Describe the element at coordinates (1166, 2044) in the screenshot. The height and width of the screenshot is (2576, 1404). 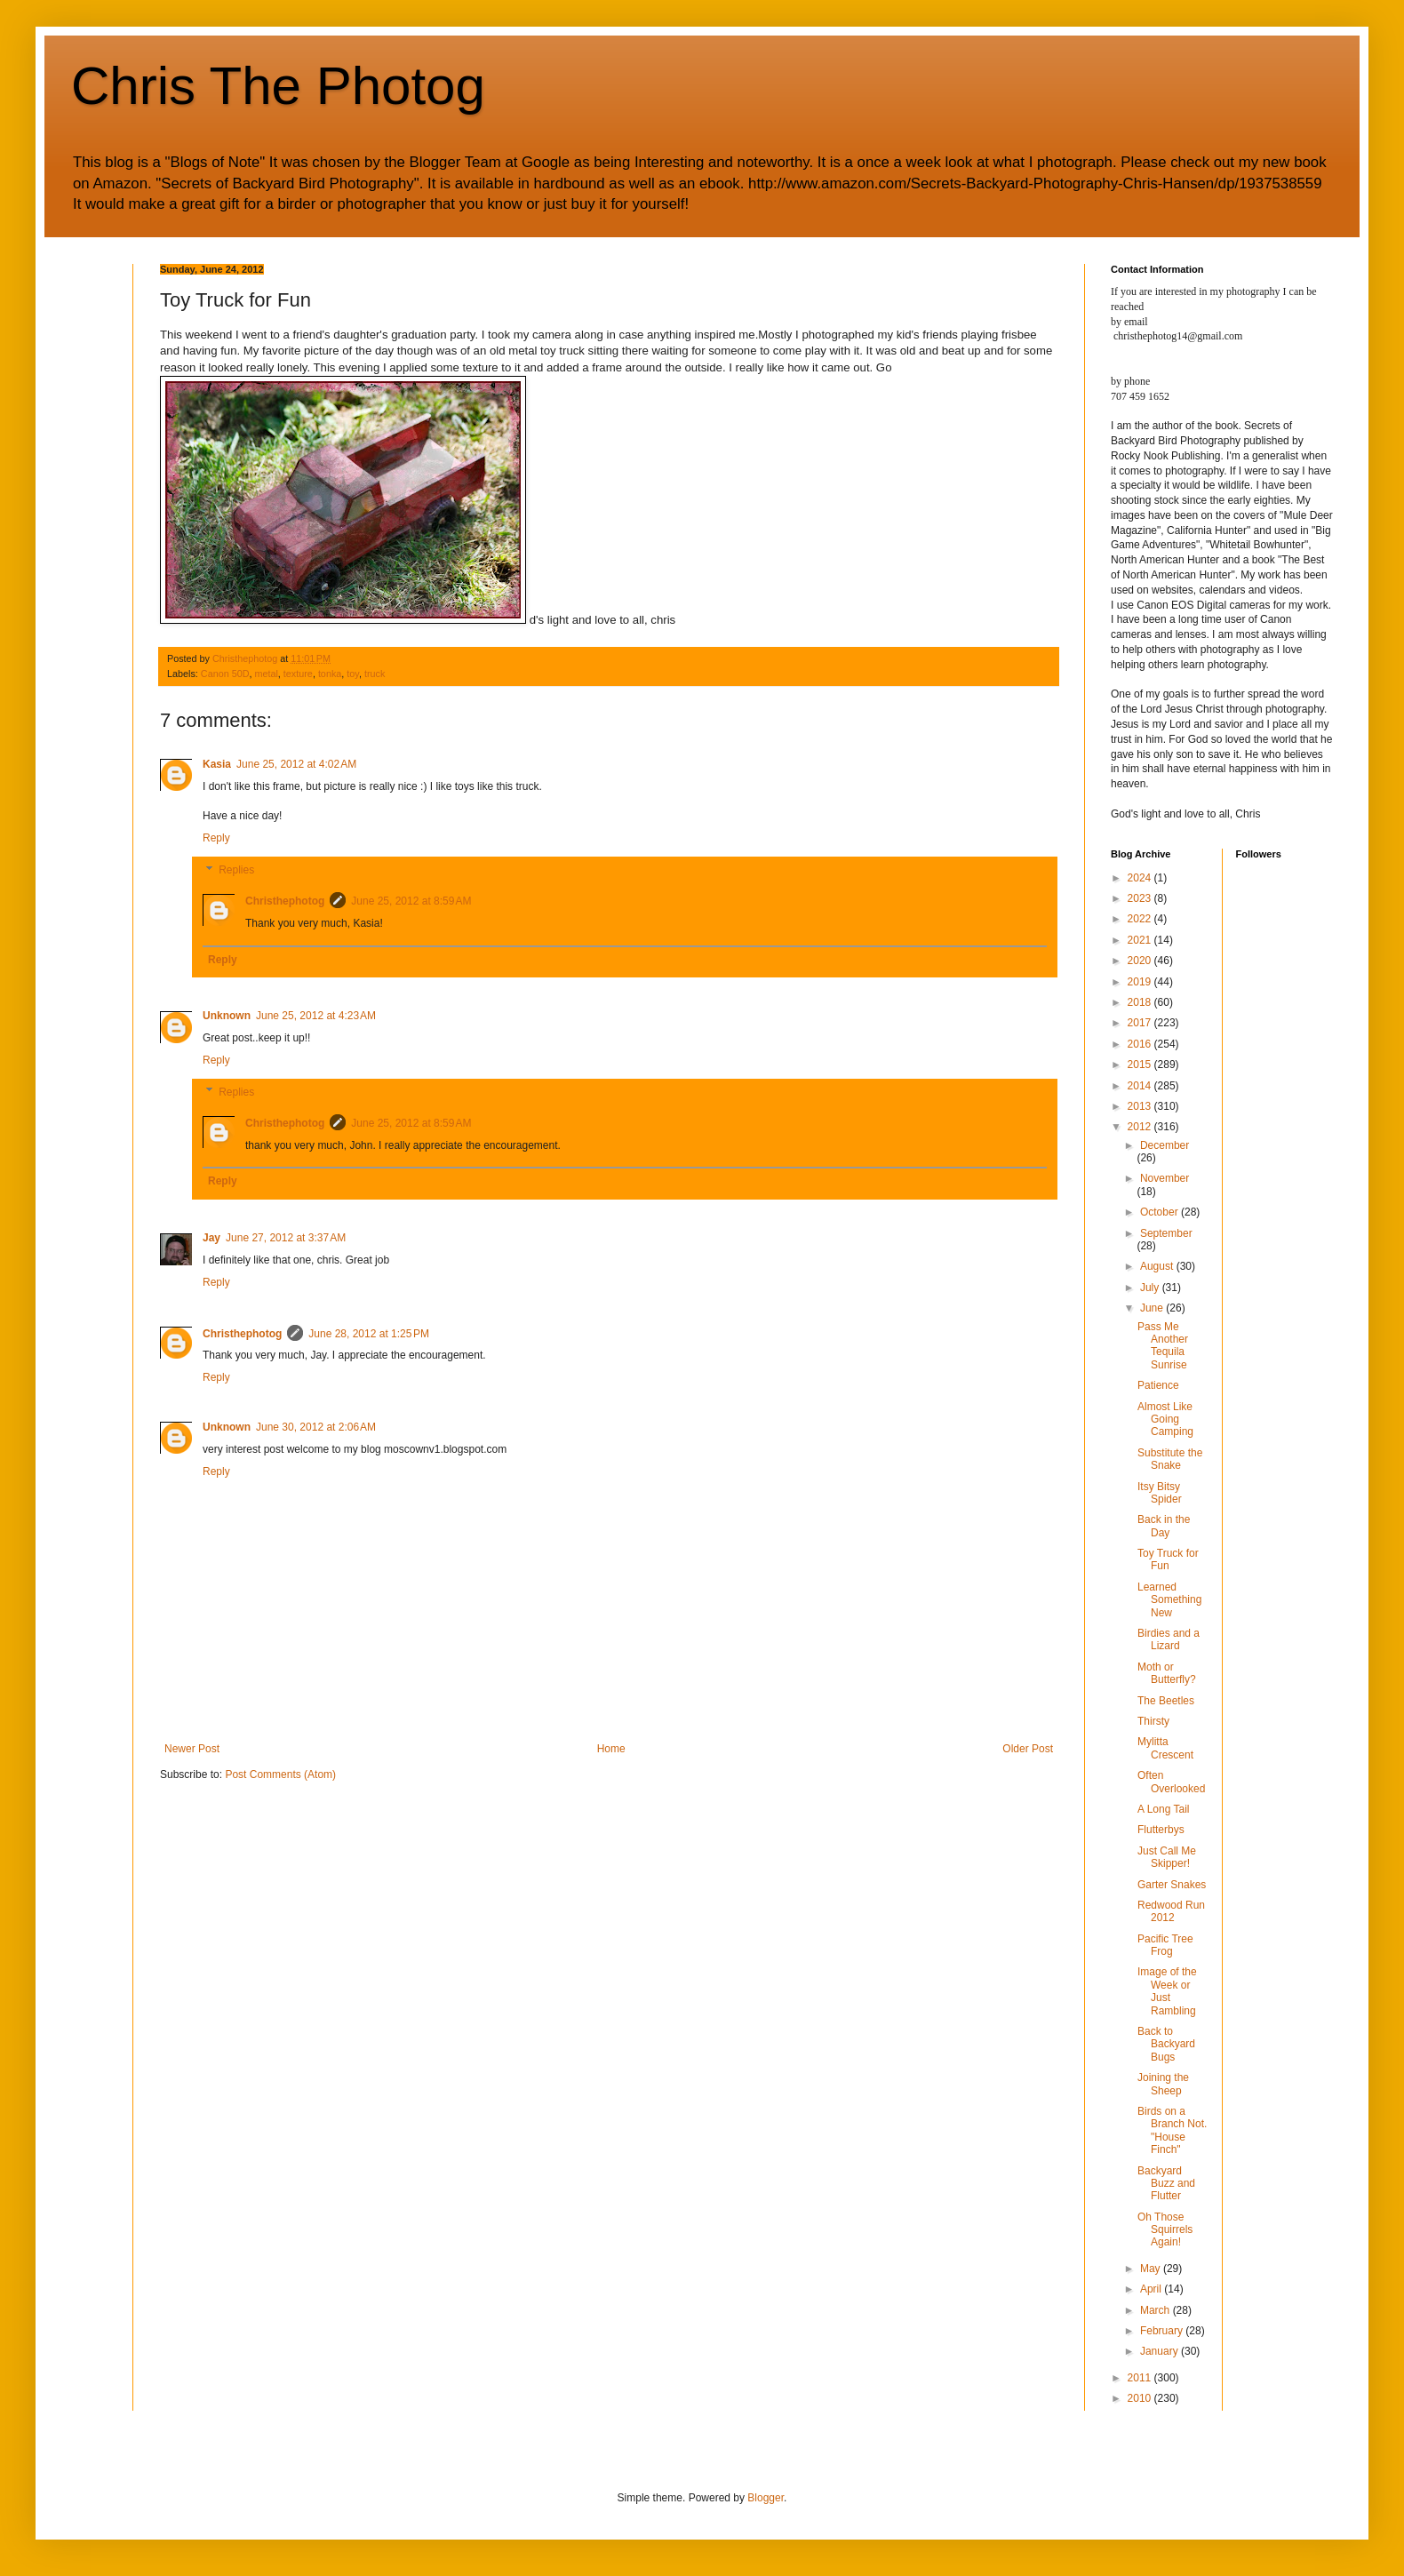
I see `Back to Backyard Bugs` at that location.